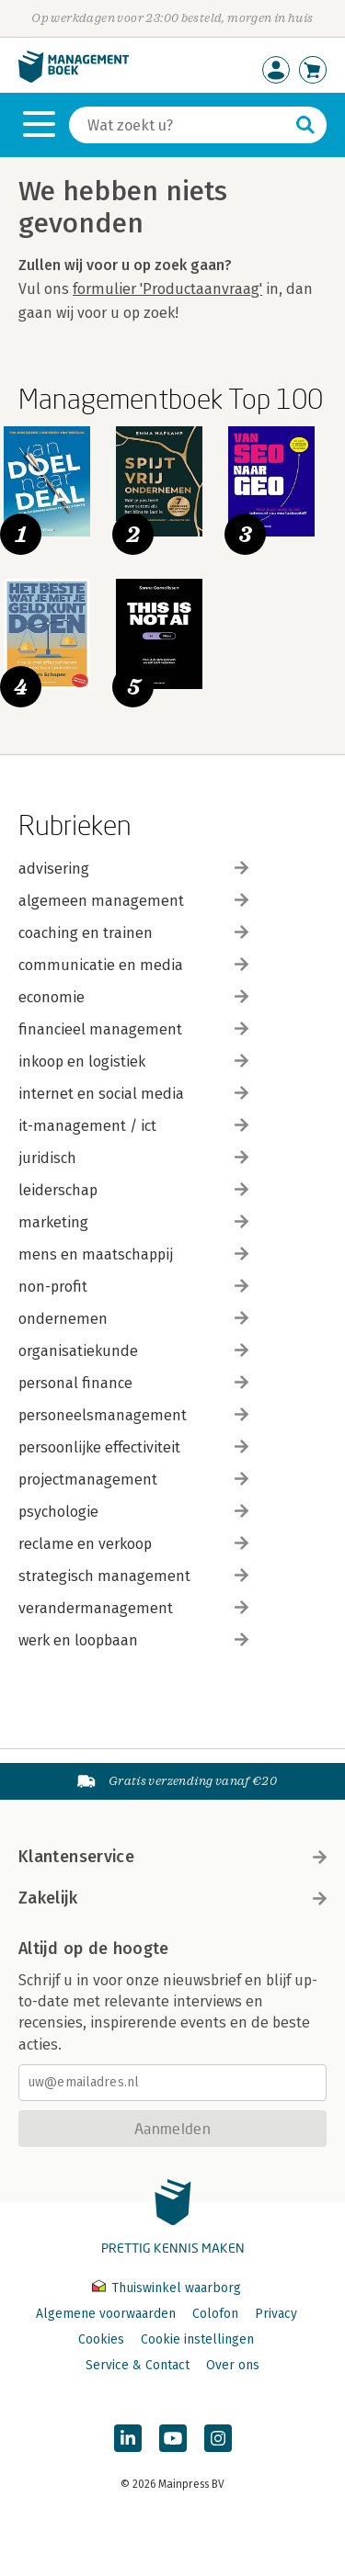 The image size is (345, 2576). What do you see at coordinates (133, 1093) in the screenshot?
I see `internet en social media` at bounding box center [133, 1093].